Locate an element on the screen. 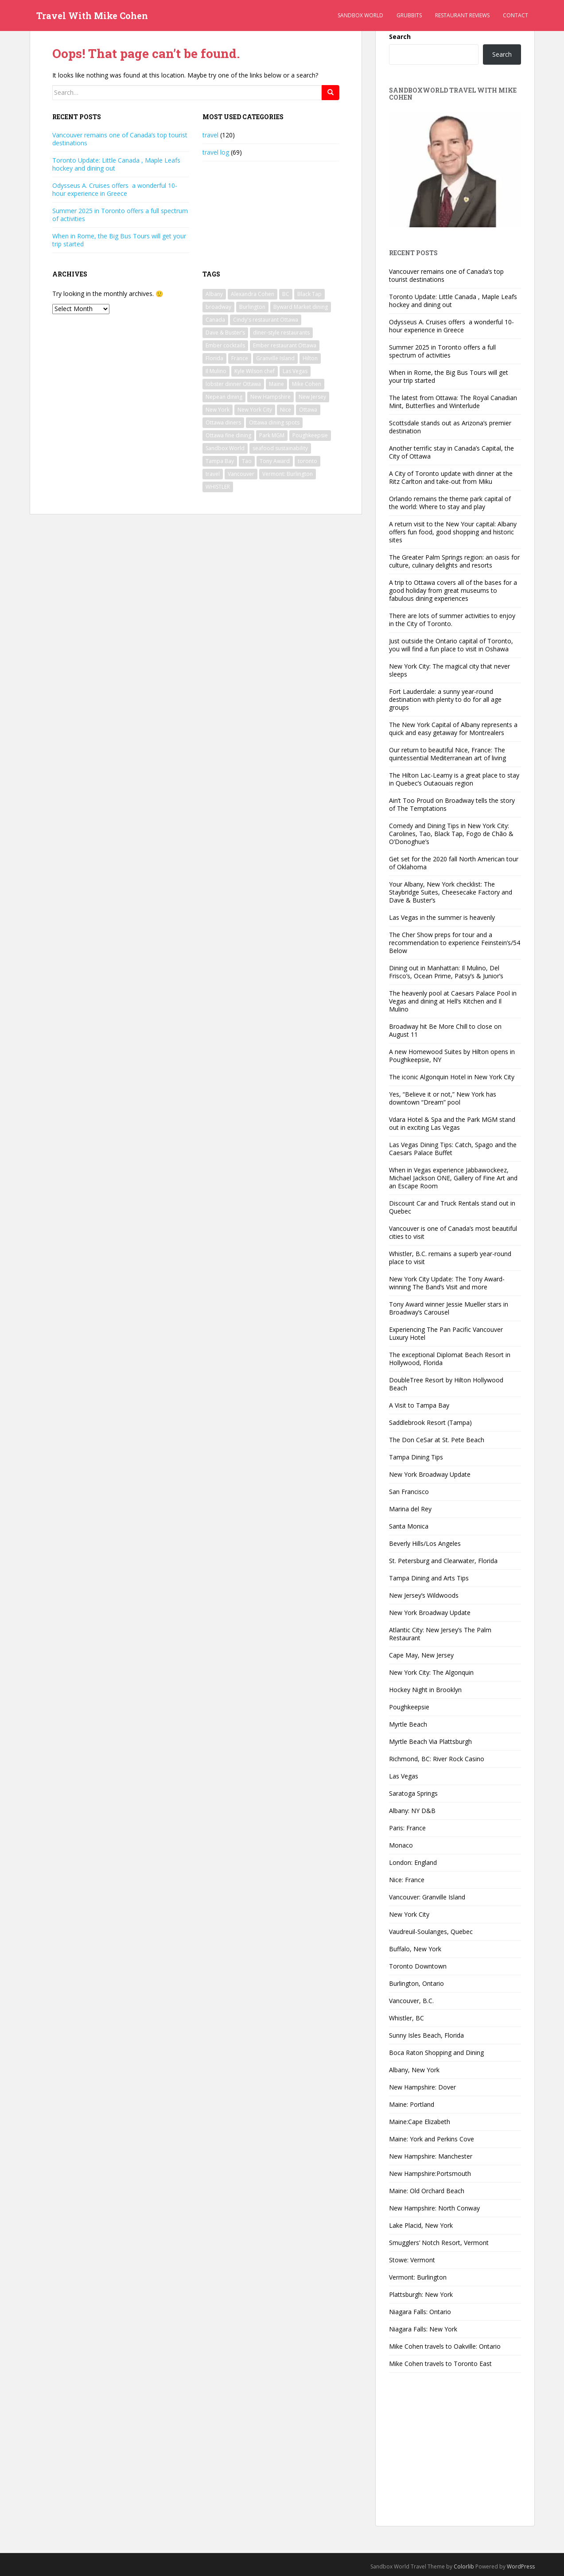 The width and height of the screenshot is (564, 2576). Vancouver remains one of Canada’s top tourist destinations is located at coordinates (119, 139).